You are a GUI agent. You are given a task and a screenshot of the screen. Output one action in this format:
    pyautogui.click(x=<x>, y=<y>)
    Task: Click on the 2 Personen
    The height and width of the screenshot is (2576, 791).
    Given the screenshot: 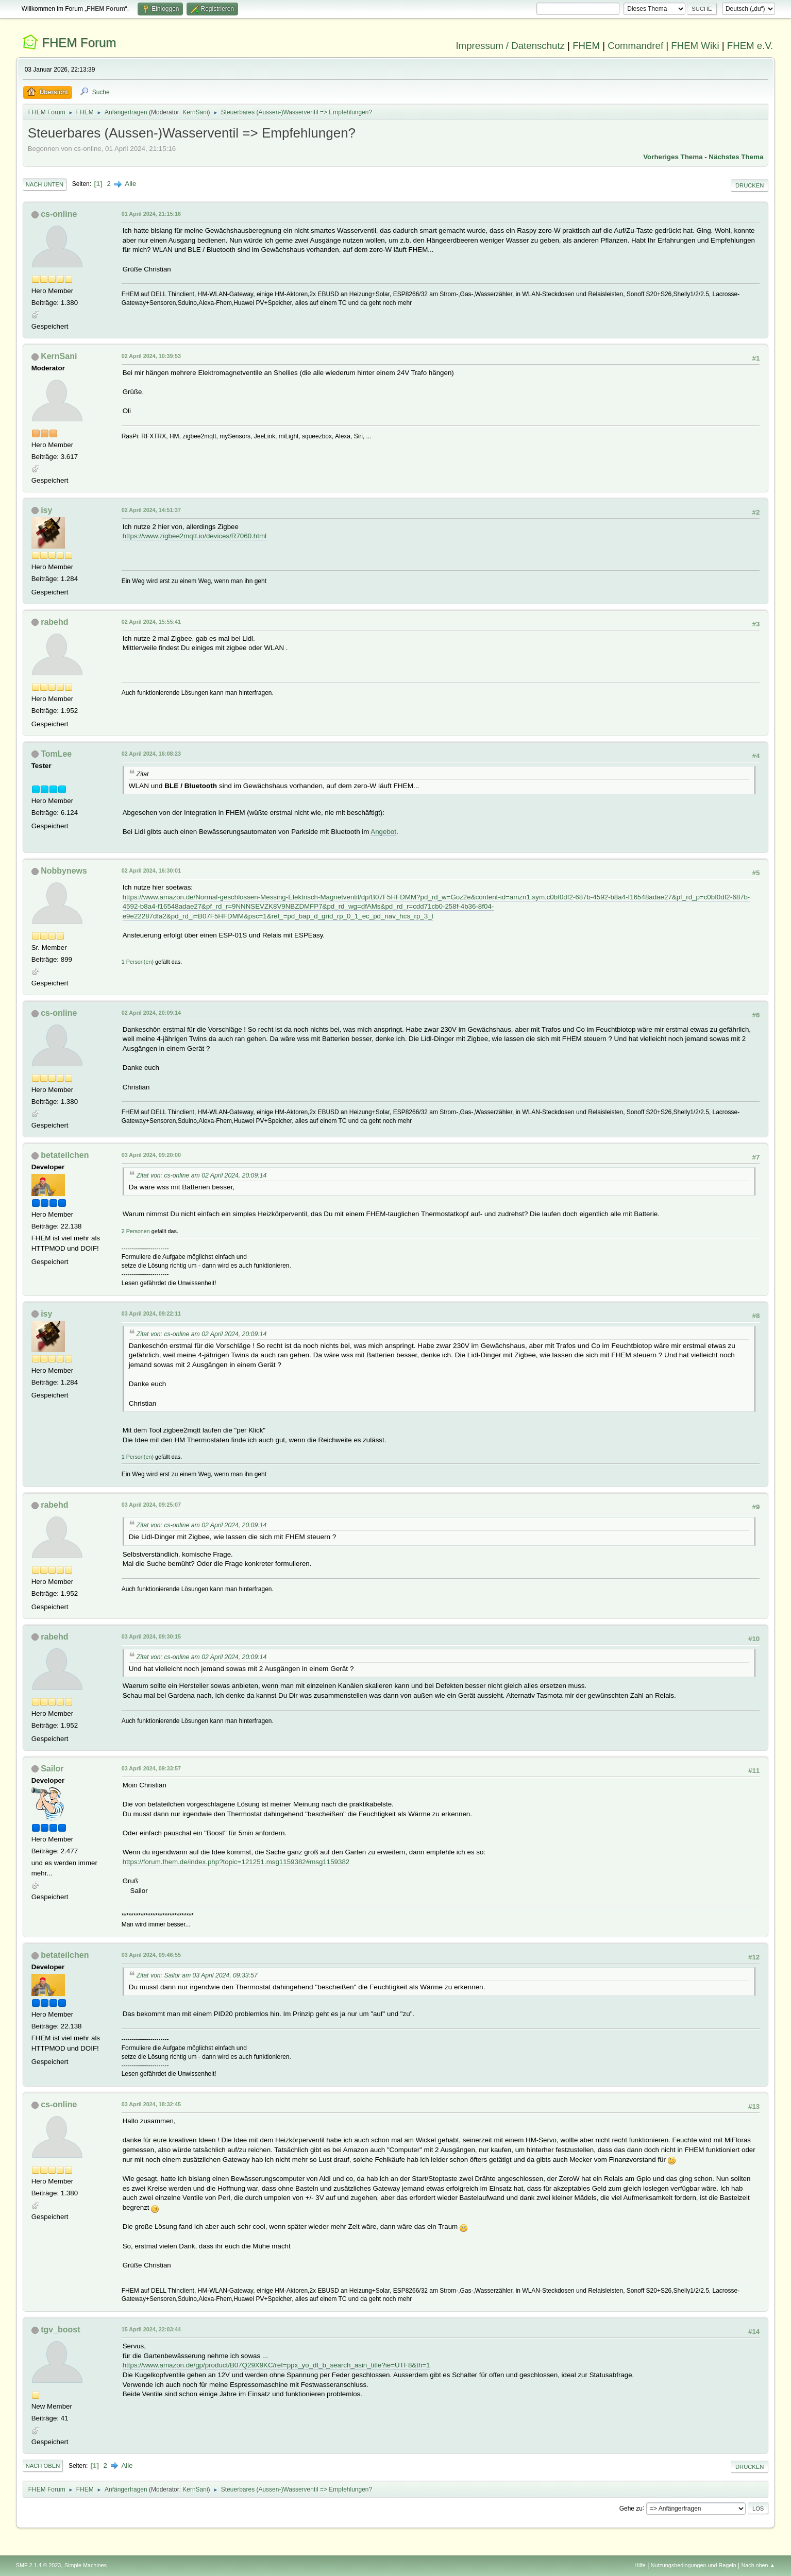 What is the action you would take?
    pyautogui.click(x=136, y=1231)
    